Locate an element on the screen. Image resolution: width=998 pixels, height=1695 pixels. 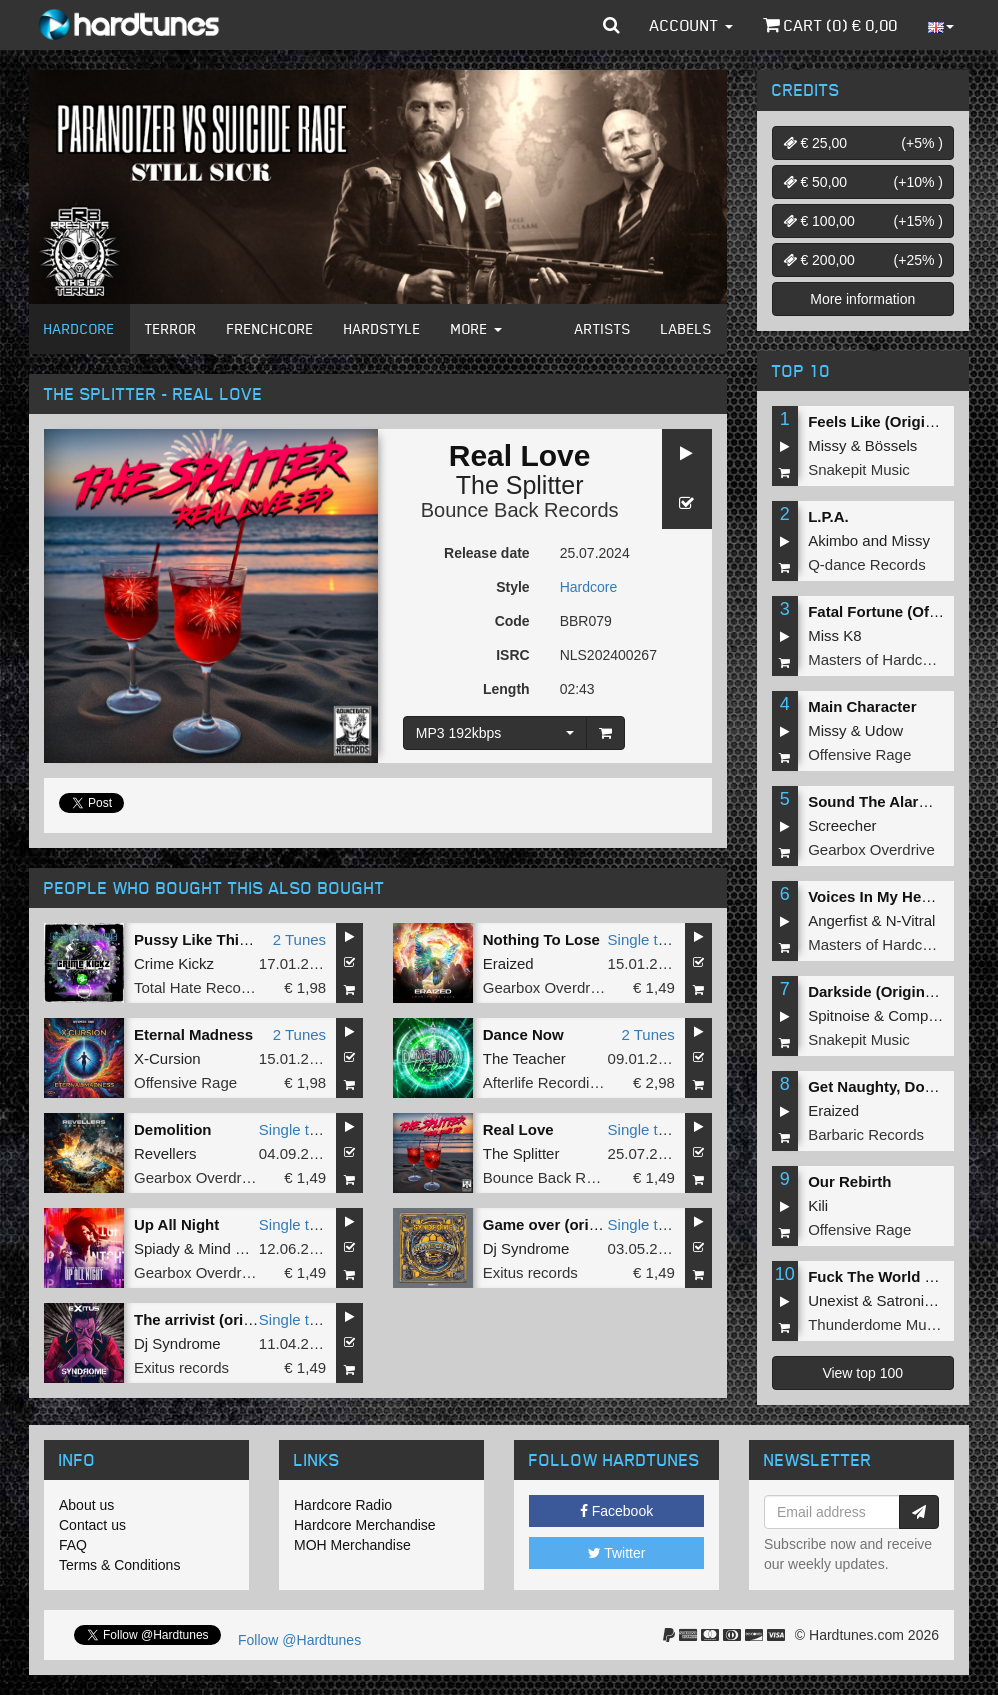
Masters of Hardcore is located at coordinates (876, 659).